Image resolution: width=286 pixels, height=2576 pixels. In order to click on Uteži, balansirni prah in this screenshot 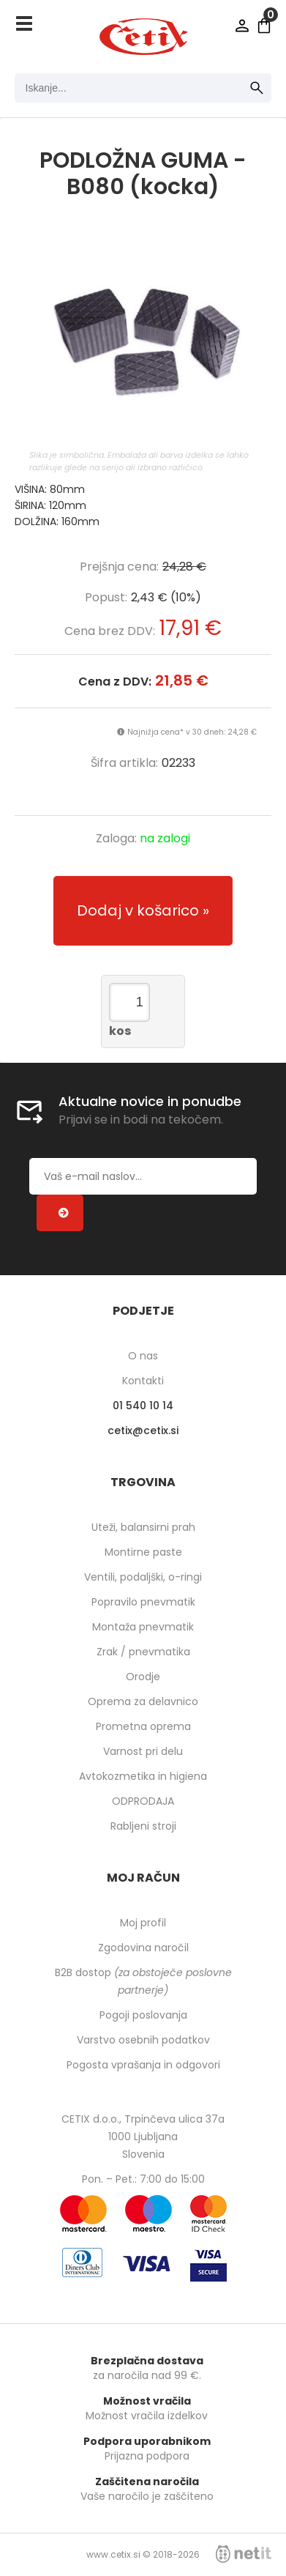, I will do `click(143, 1527)`.